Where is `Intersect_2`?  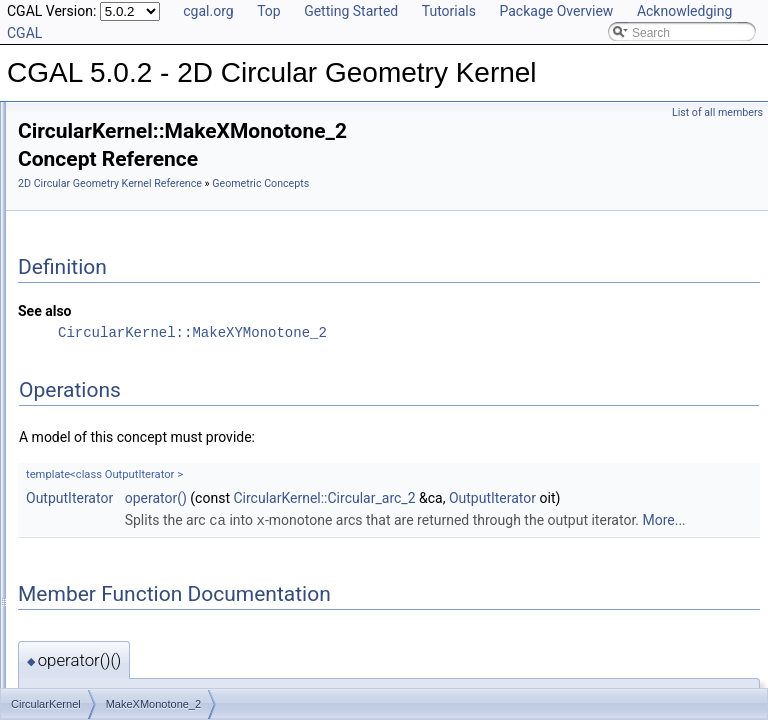 Intersect_2 is located at coordinates (95, 302).